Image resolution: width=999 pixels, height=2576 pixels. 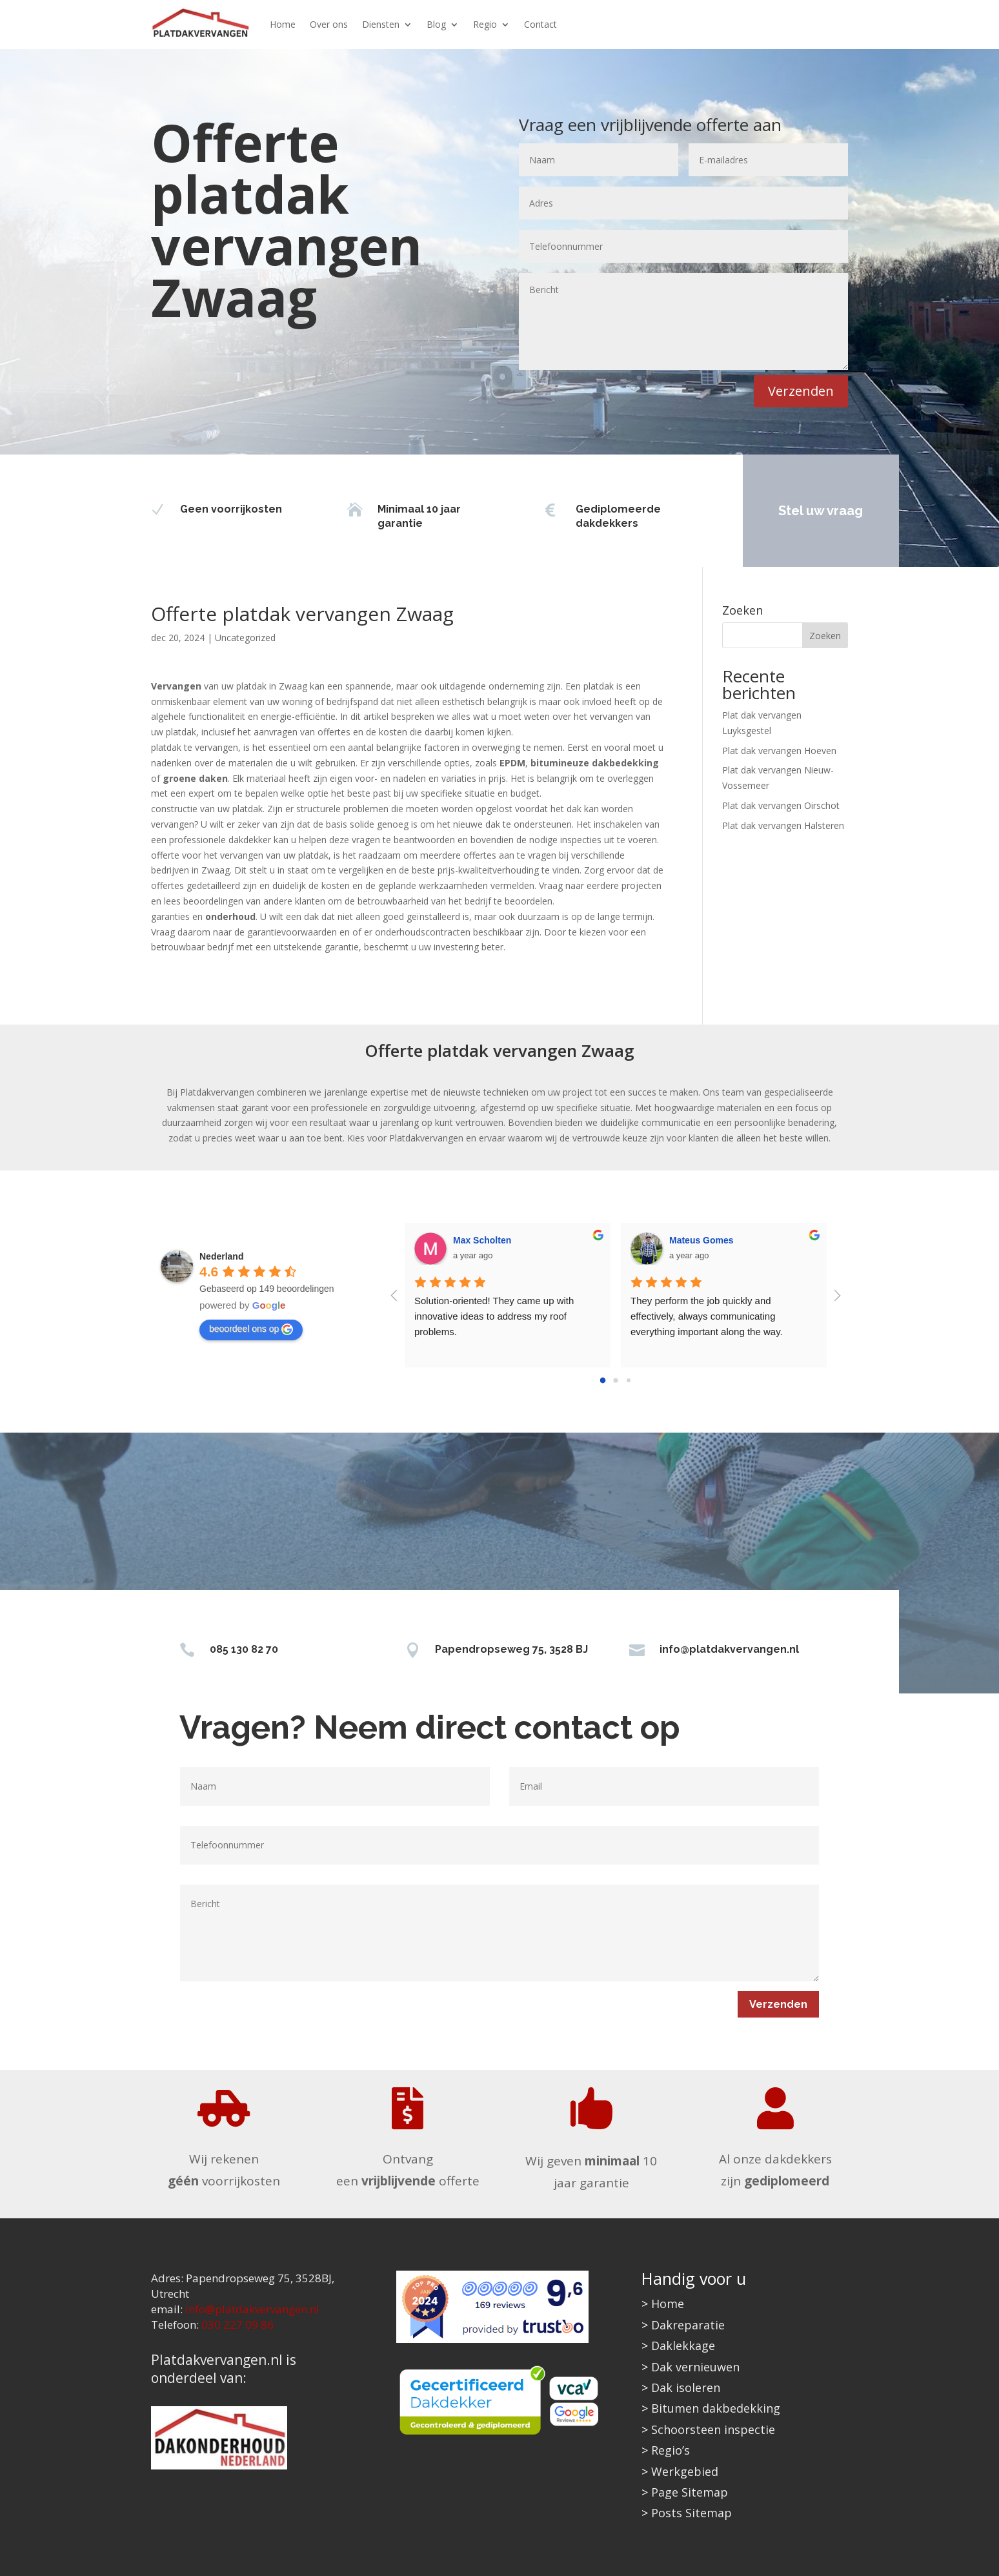 I want to click on 030 227 09 86, so click(x=237, y=2324).